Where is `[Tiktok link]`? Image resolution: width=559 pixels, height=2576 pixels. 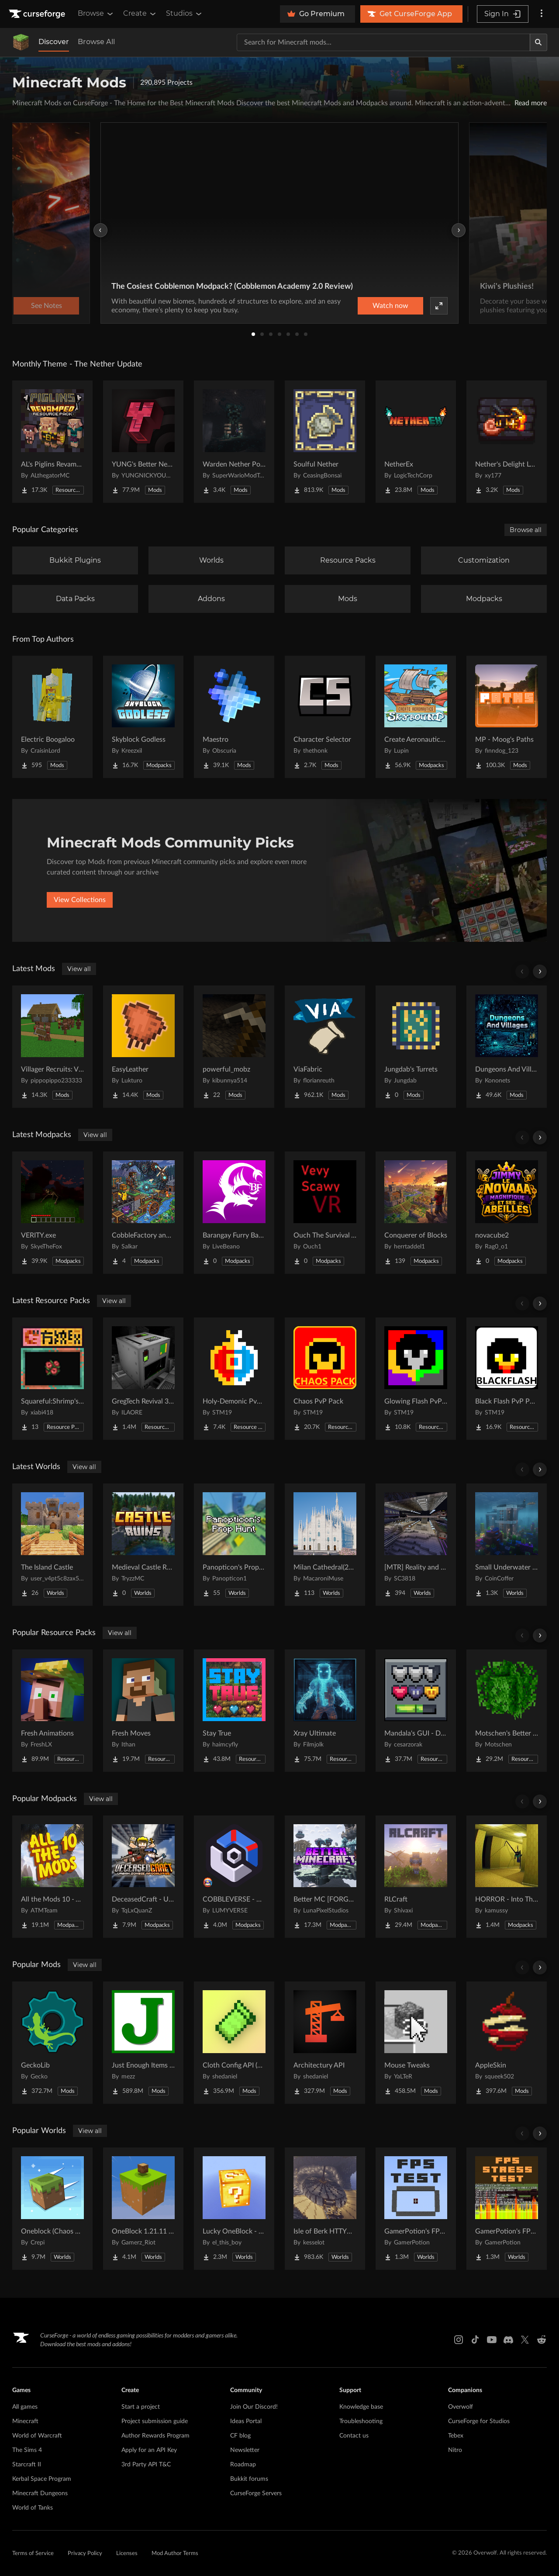 [Tiktok link] is located at coordinates (475, 2339).